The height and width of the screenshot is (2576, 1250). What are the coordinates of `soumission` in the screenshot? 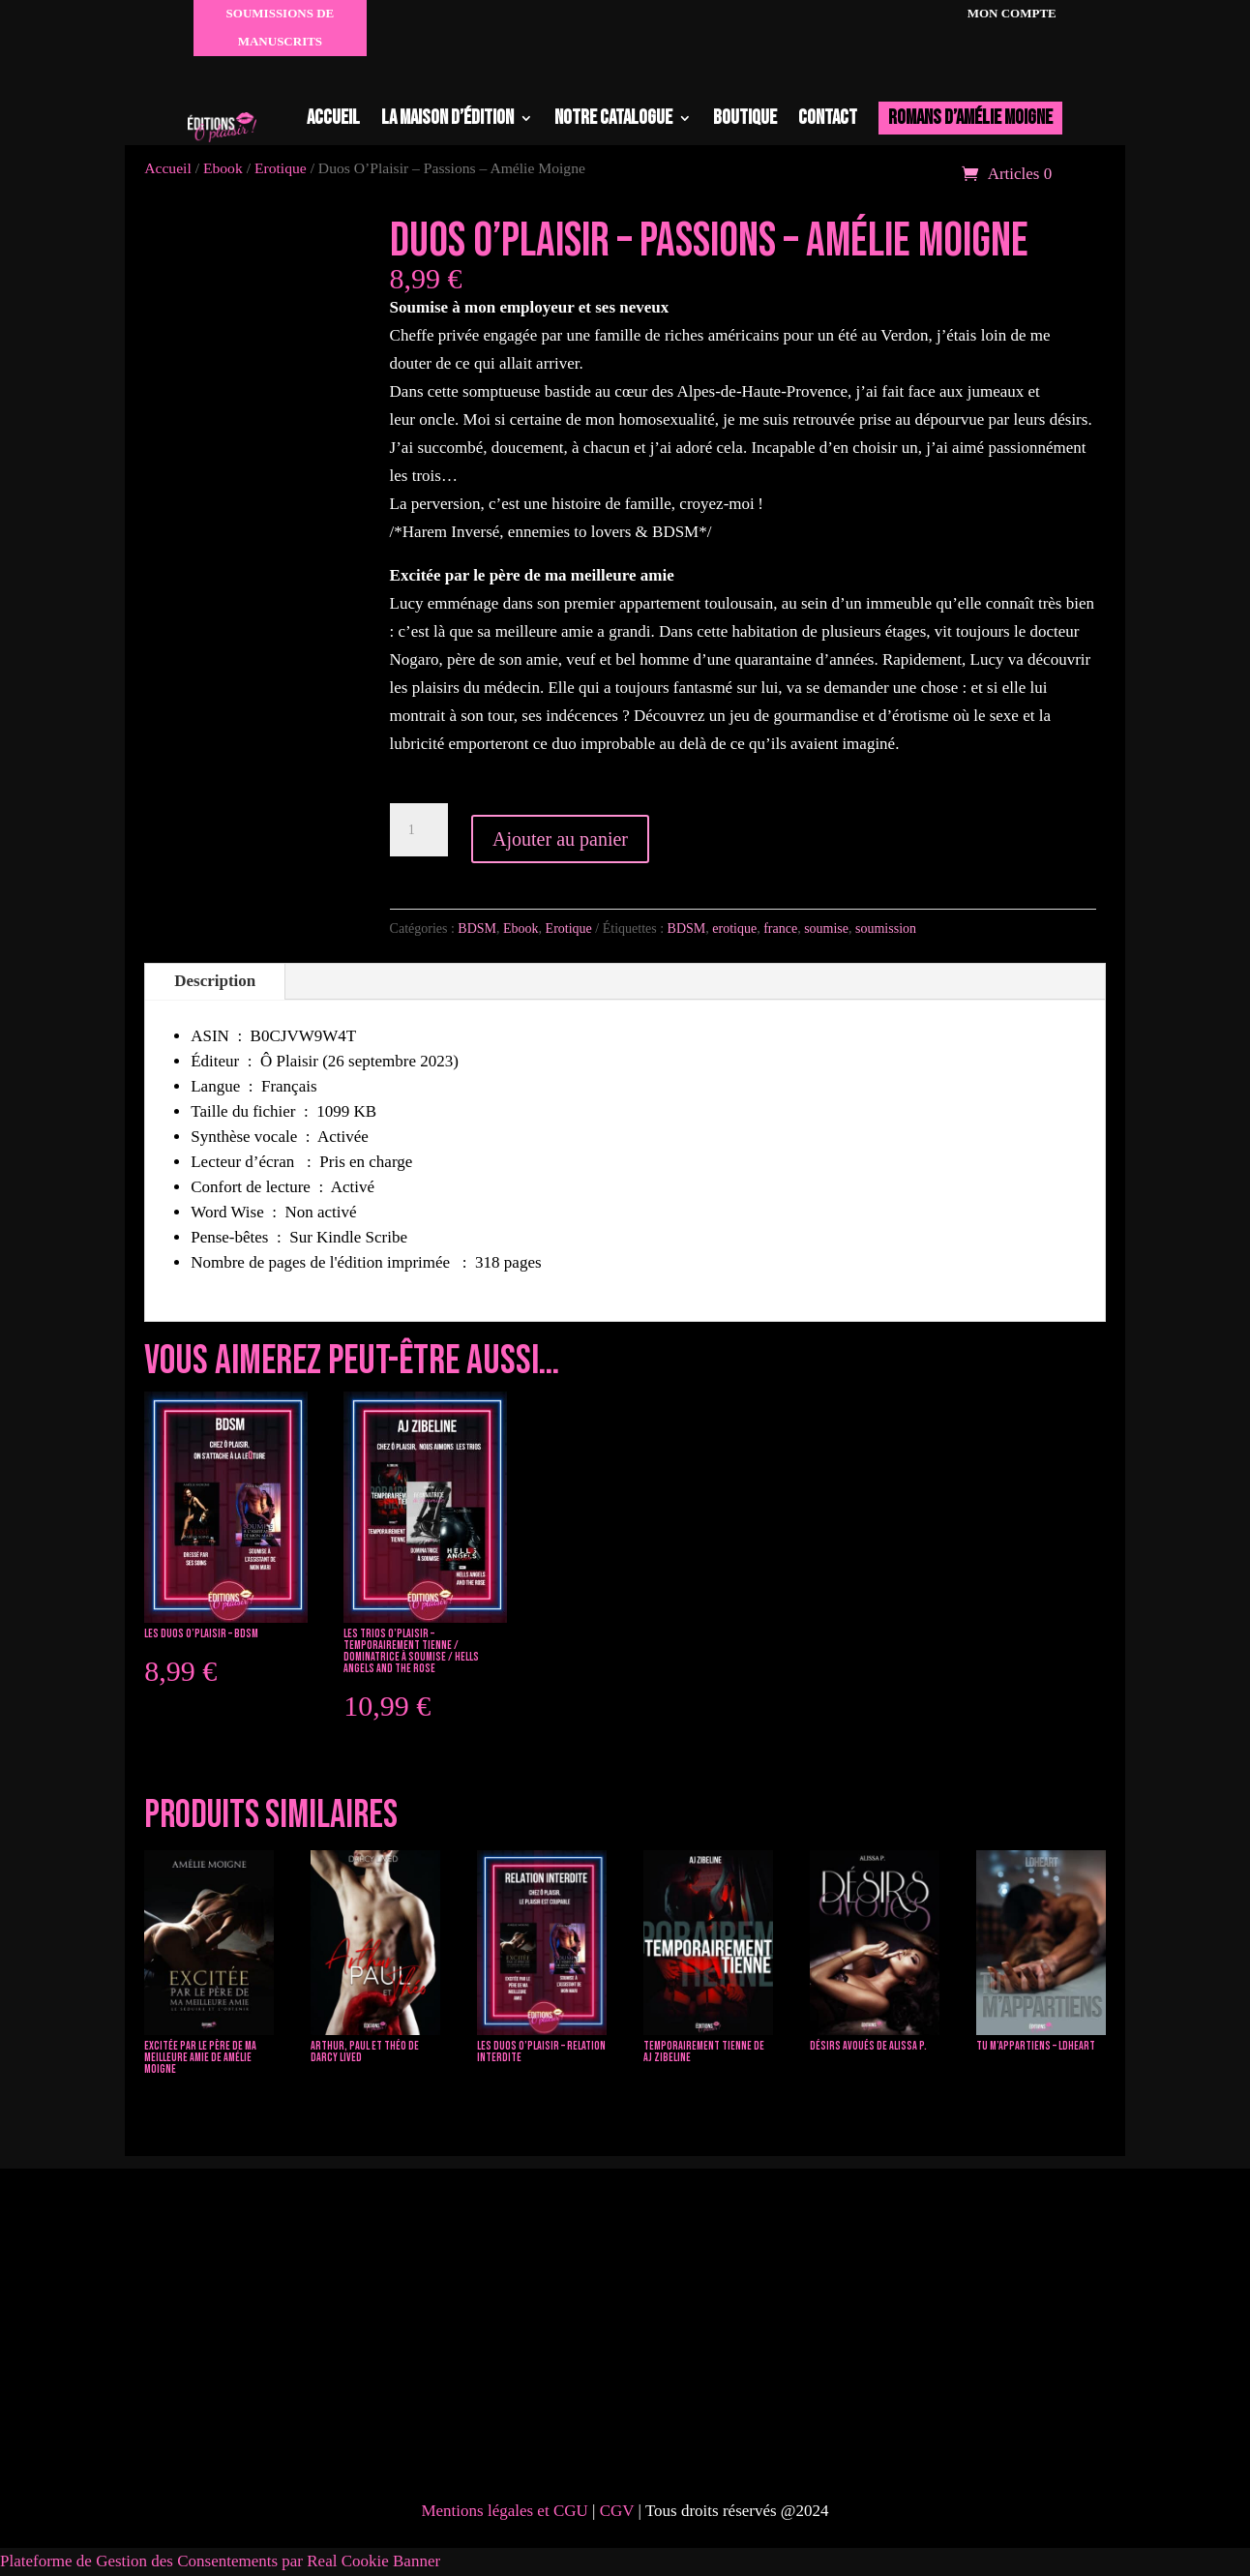 It's located at (885, 928).